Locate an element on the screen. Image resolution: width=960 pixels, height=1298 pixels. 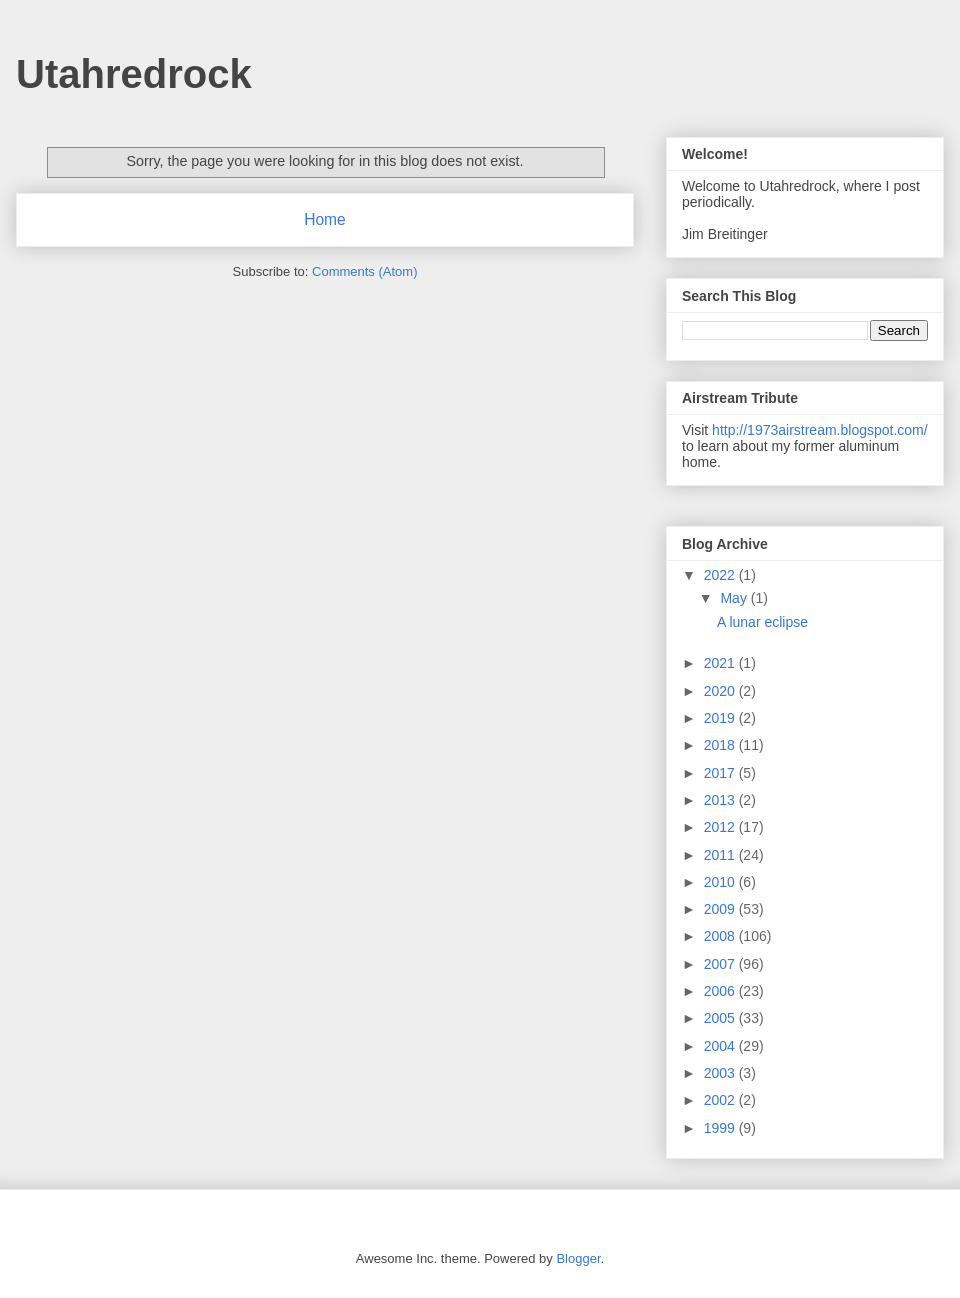
2009 is located at coordinates (721, 909).